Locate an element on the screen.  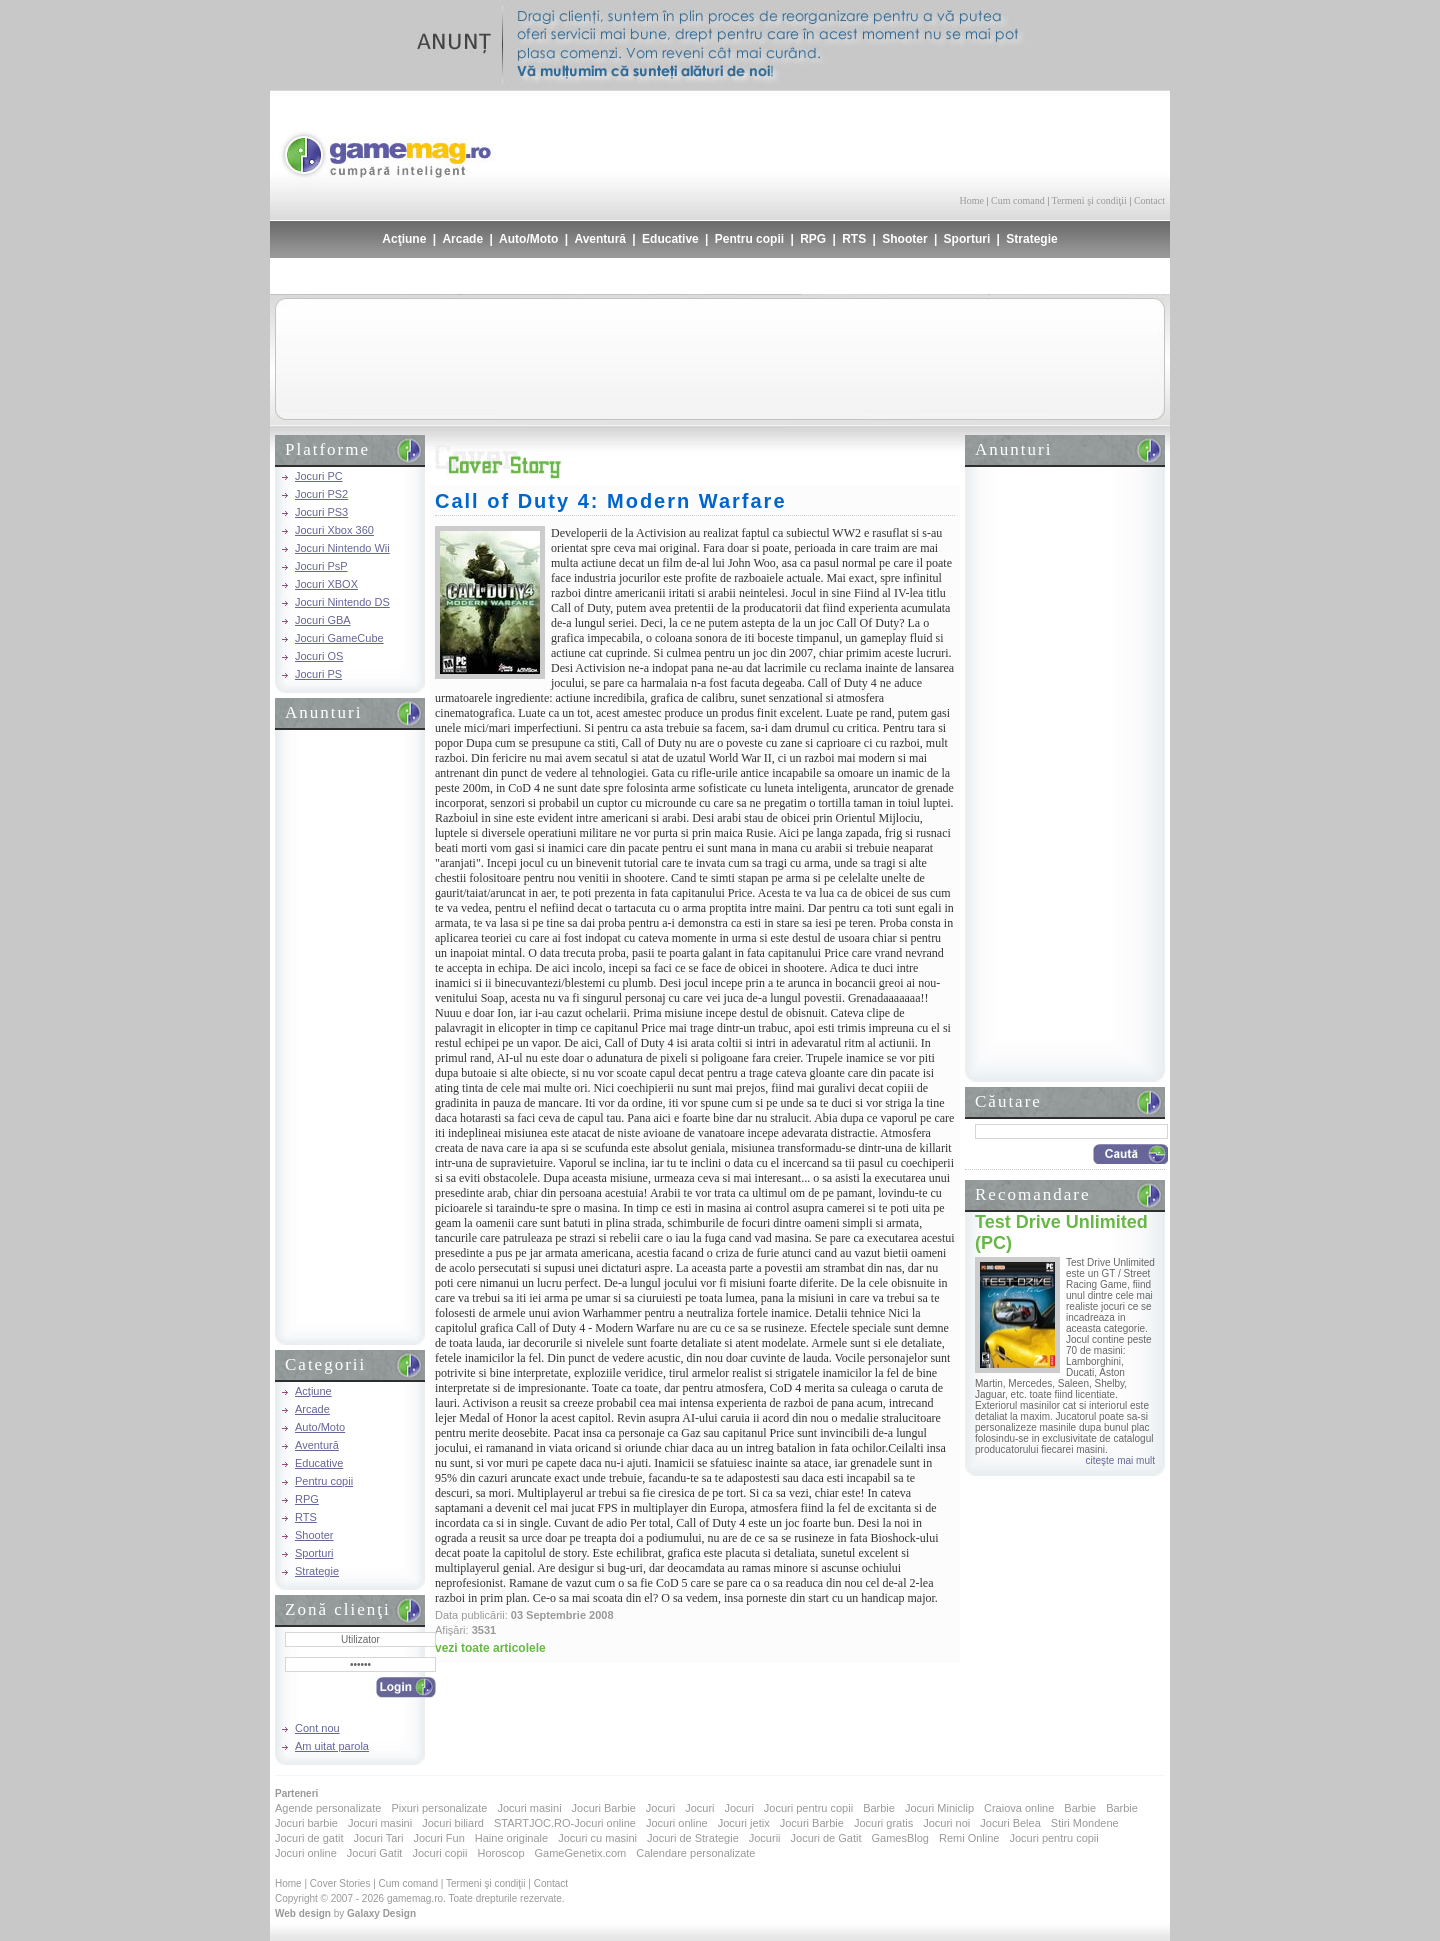
Jocuri Fun is located at coordinates (438, 1838).